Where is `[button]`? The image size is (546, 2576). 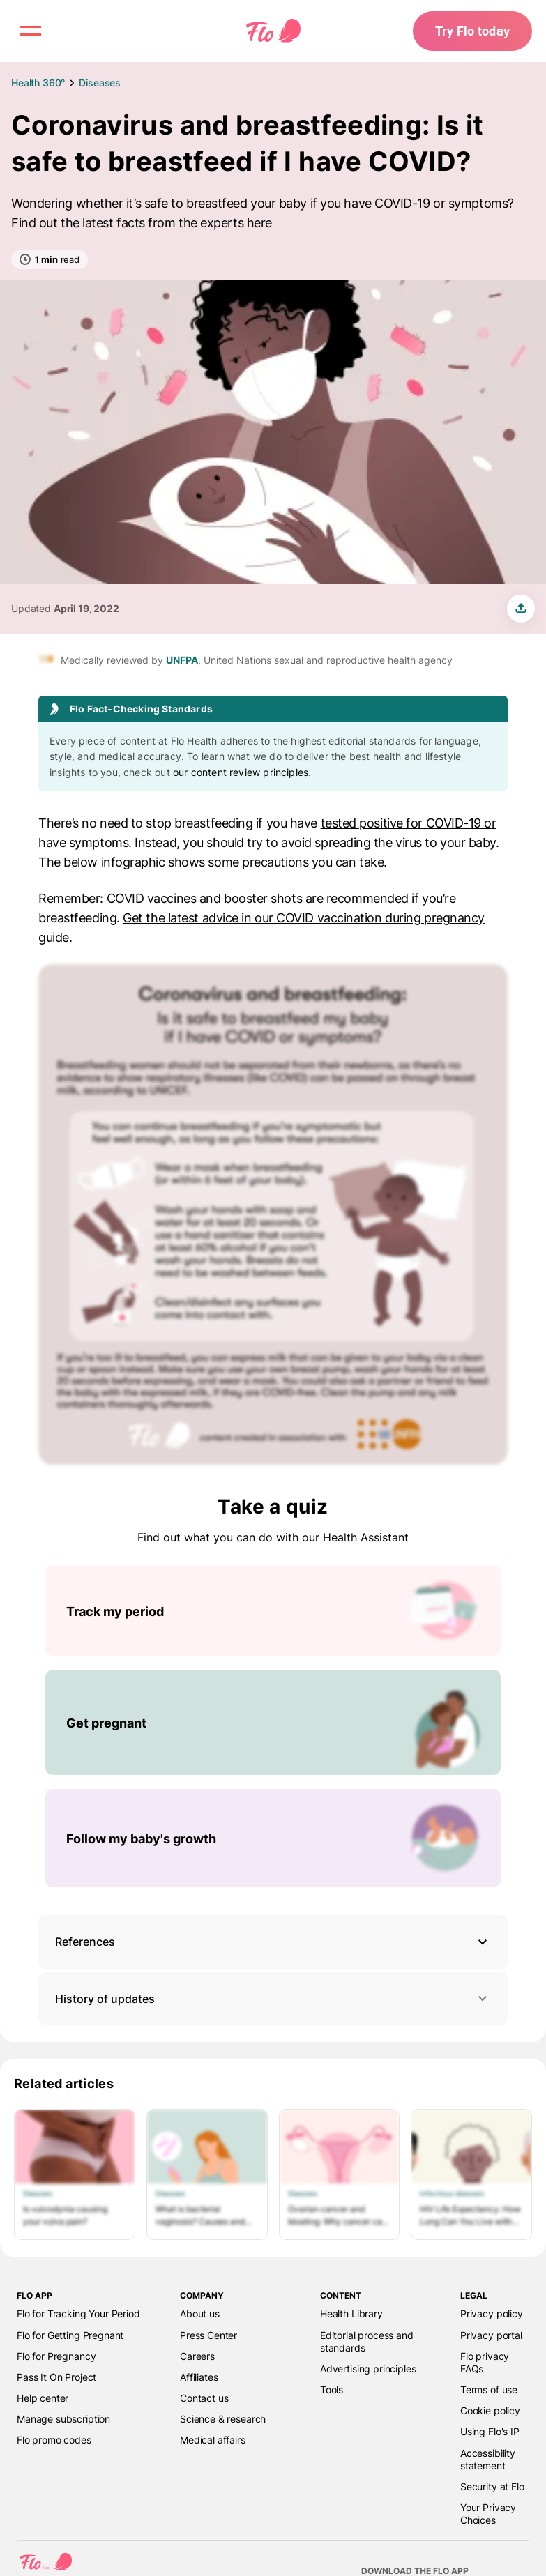 [button] is located at coordinates (273, 1942).